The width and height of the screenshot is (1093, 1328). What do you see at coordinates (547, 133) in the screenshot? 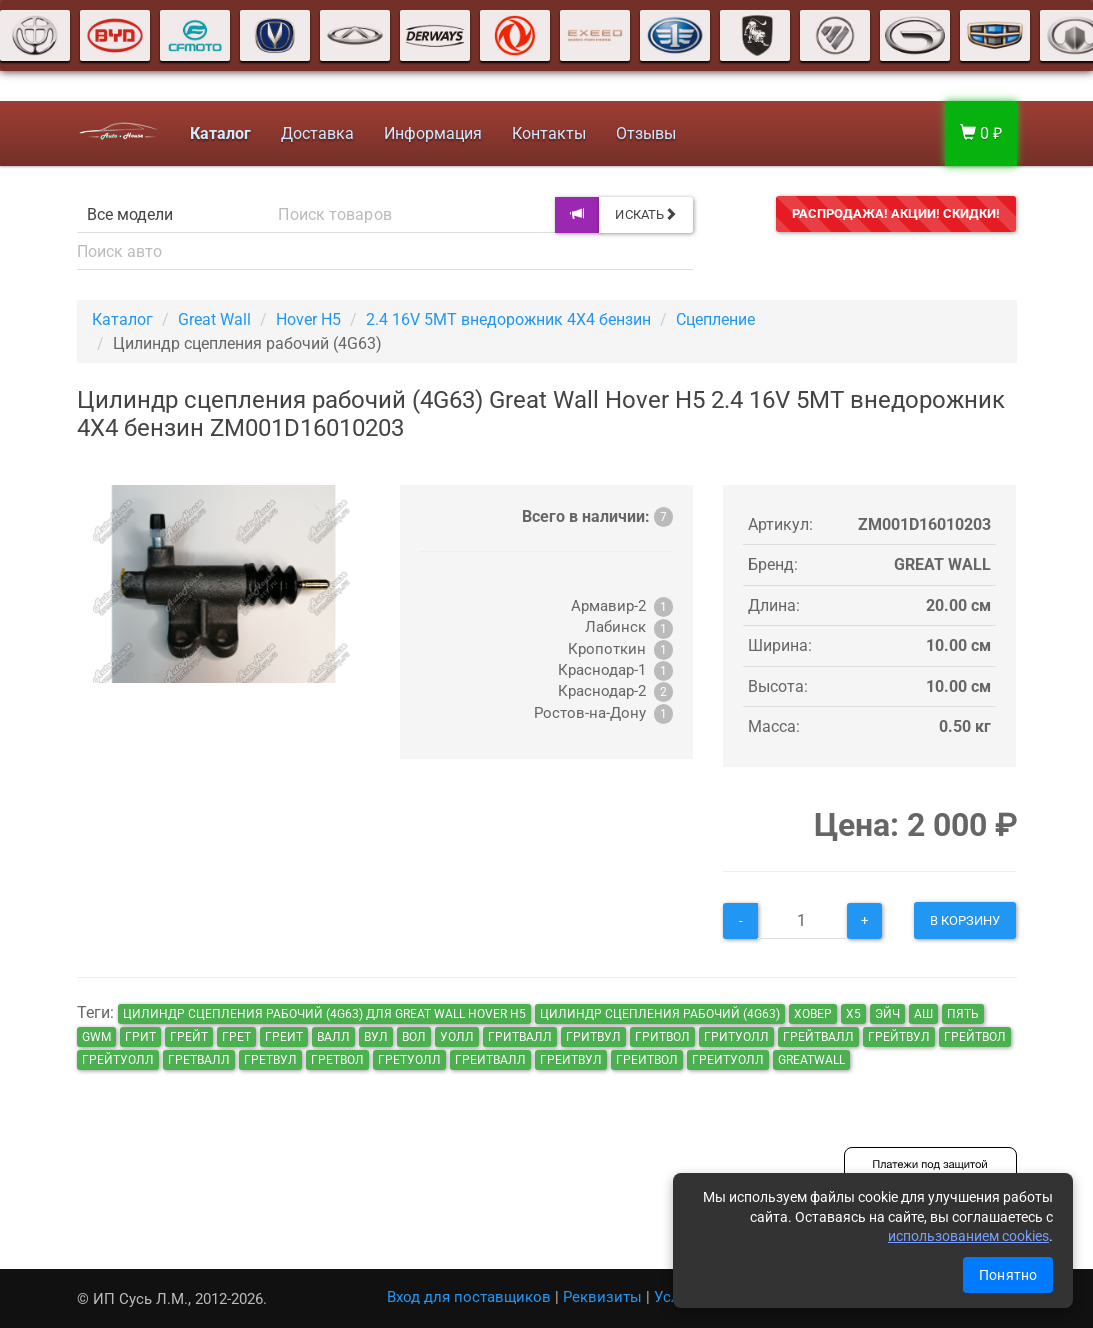
I see `Контакты` at bounding box center [547, 133].